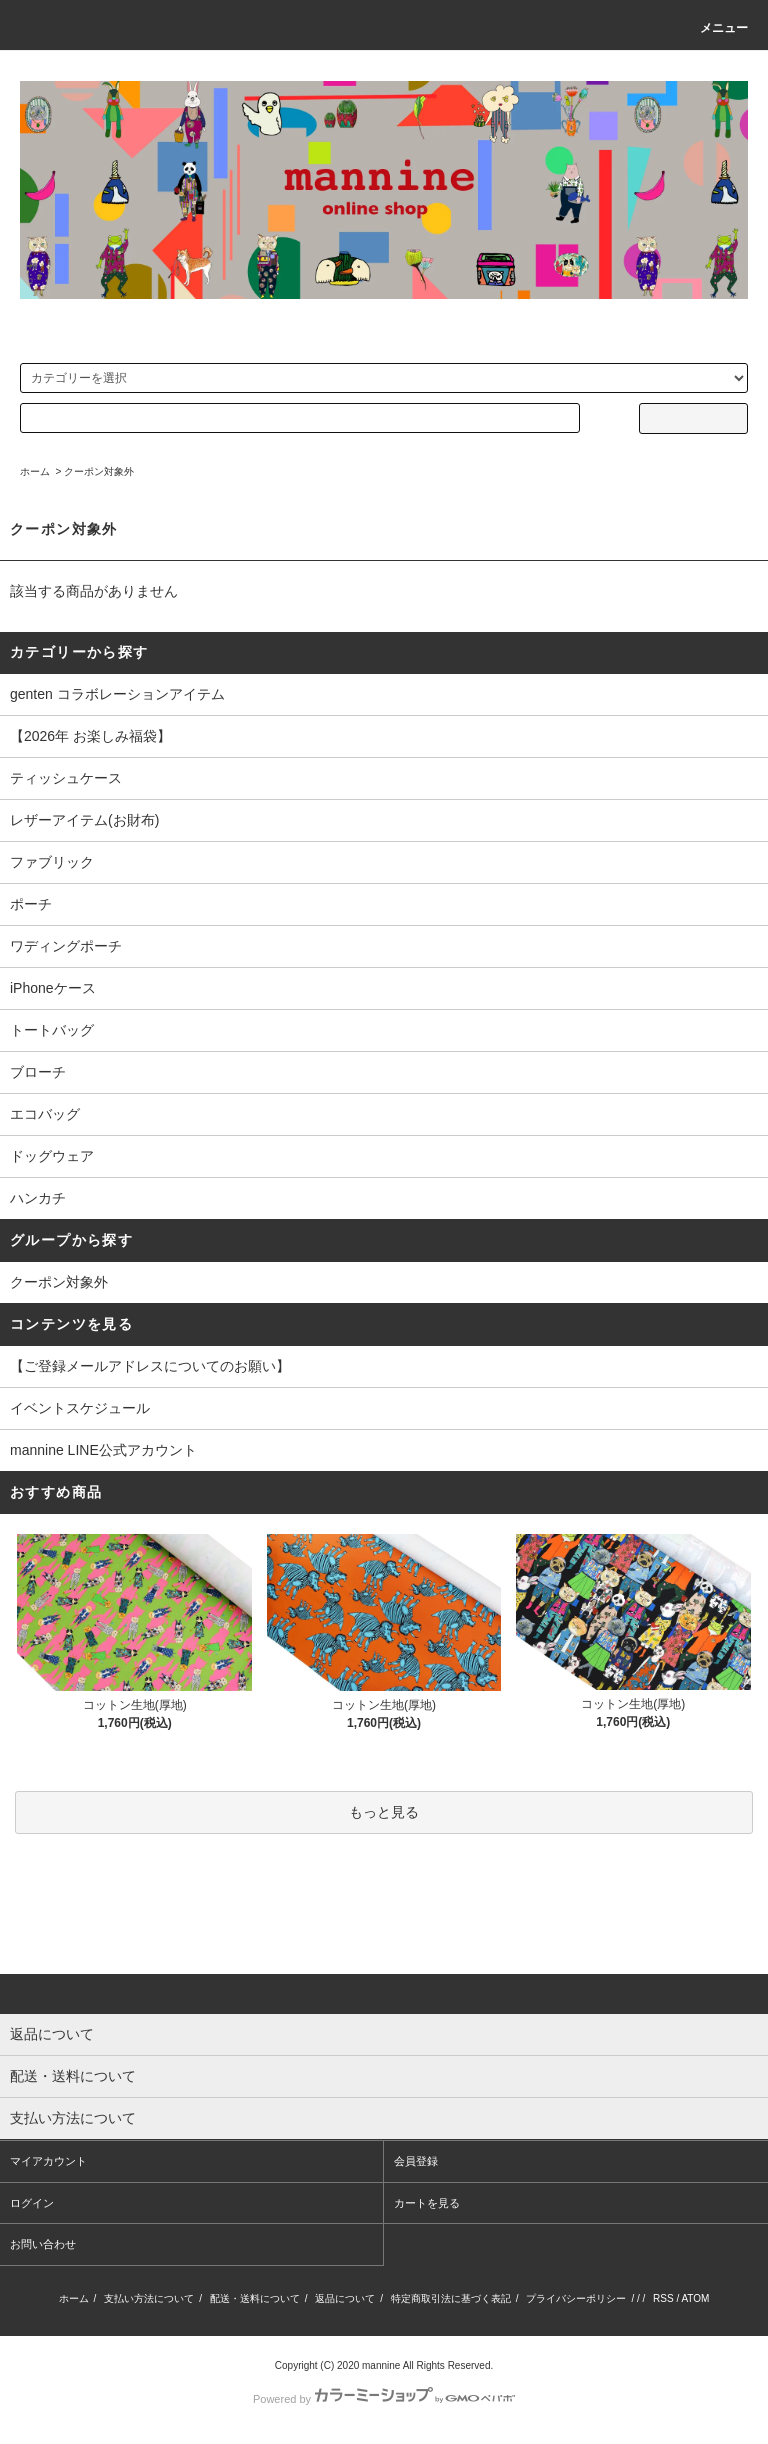 This screenshot has height=2444, width=768. Describe the element at coordinates (384, 2399) in the screenshot. I see `Powered by` at that location.